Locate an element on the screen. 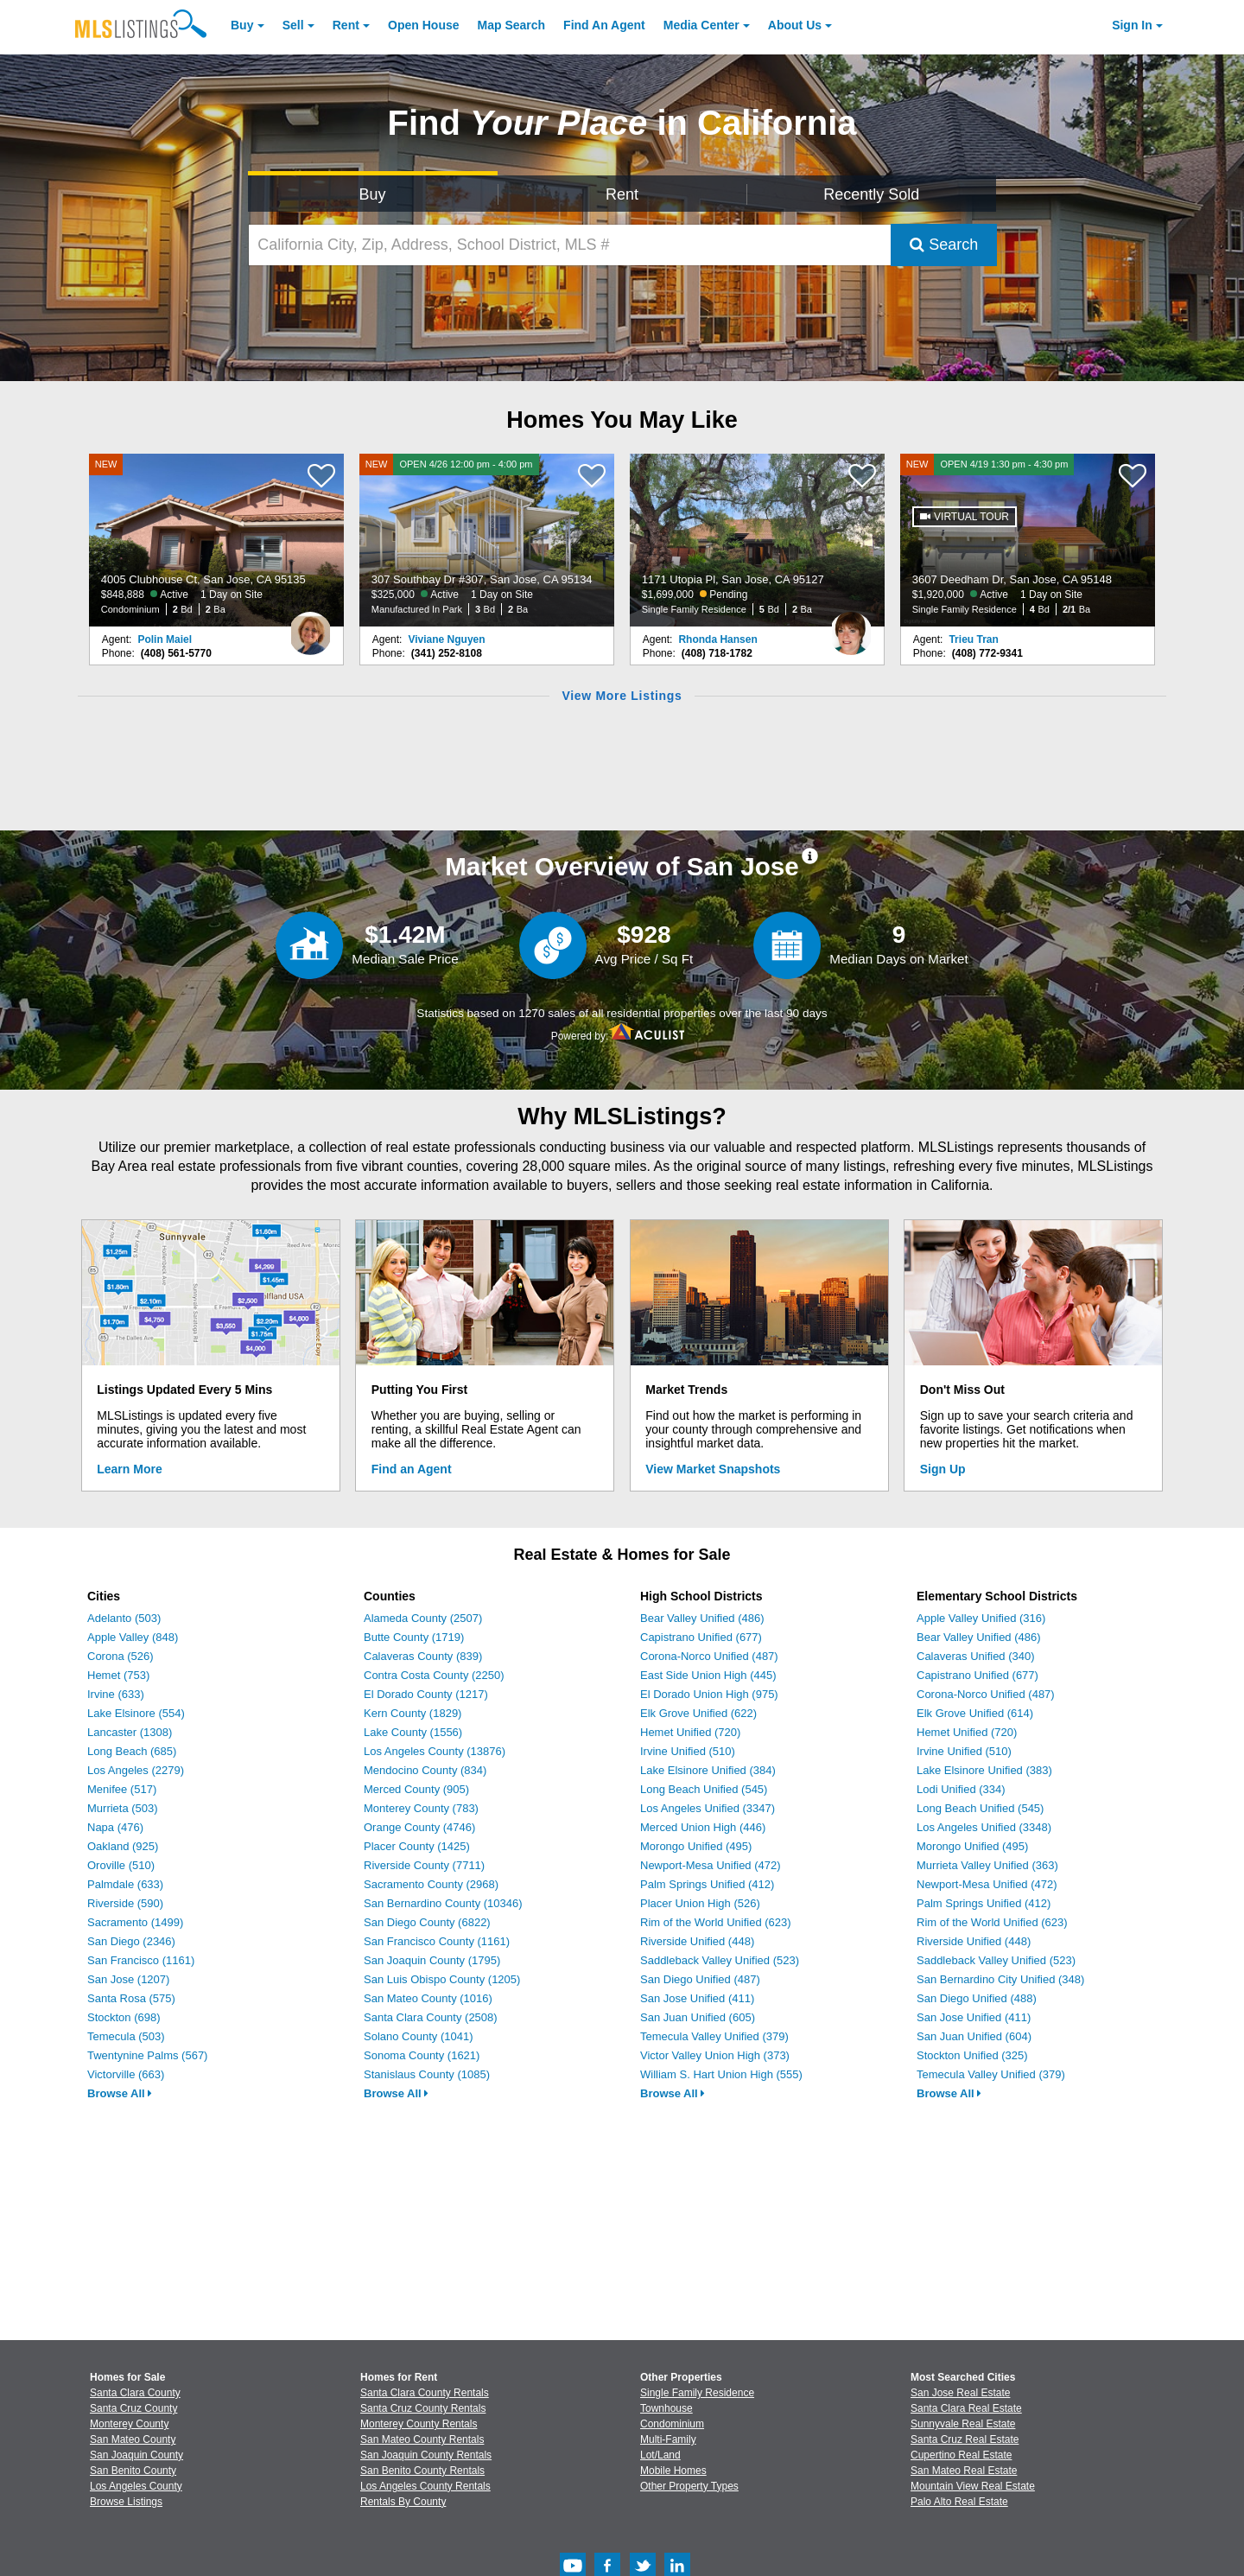 This screenshot has width=1244, height=2576. Merced County (905) is located at coordinates (416, 1789).